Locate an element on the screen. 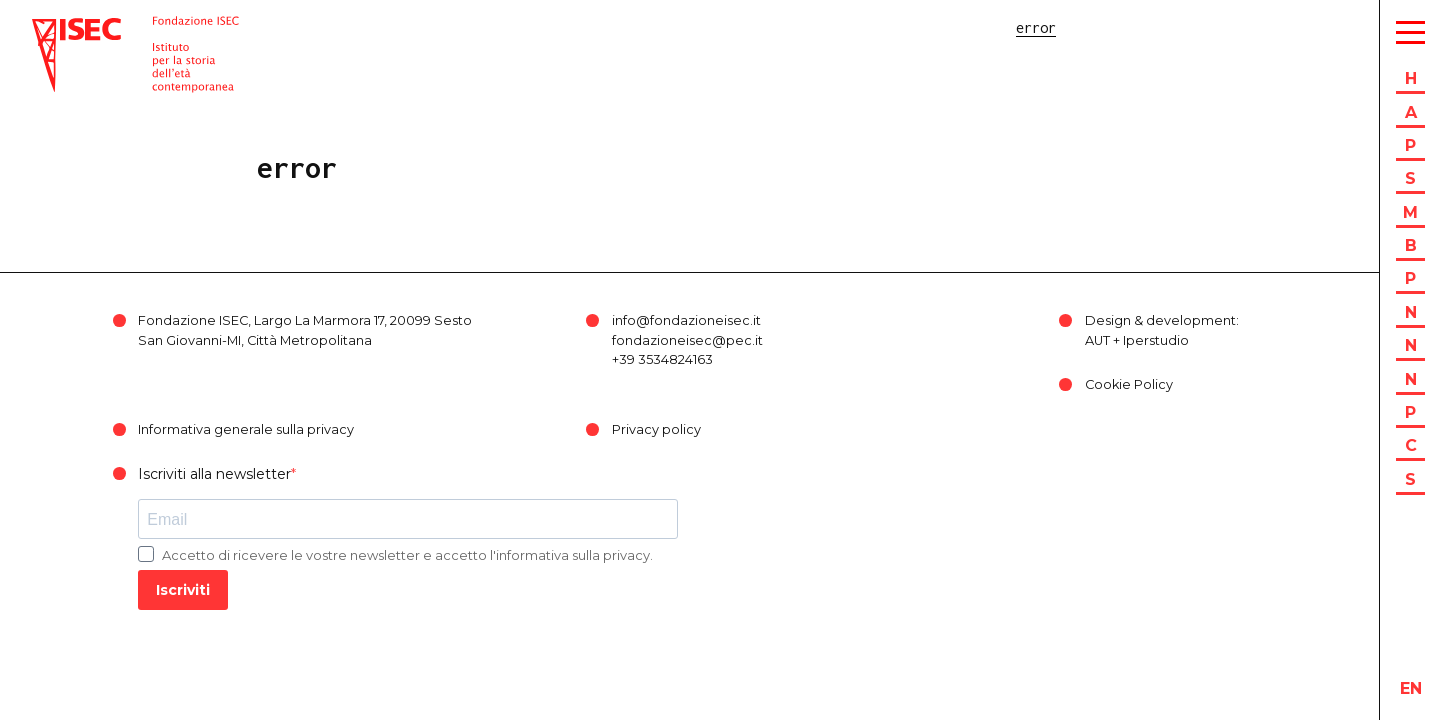 This screenshot has width=1440, height=720. Privacy policy is located at coordinates (656, 429).